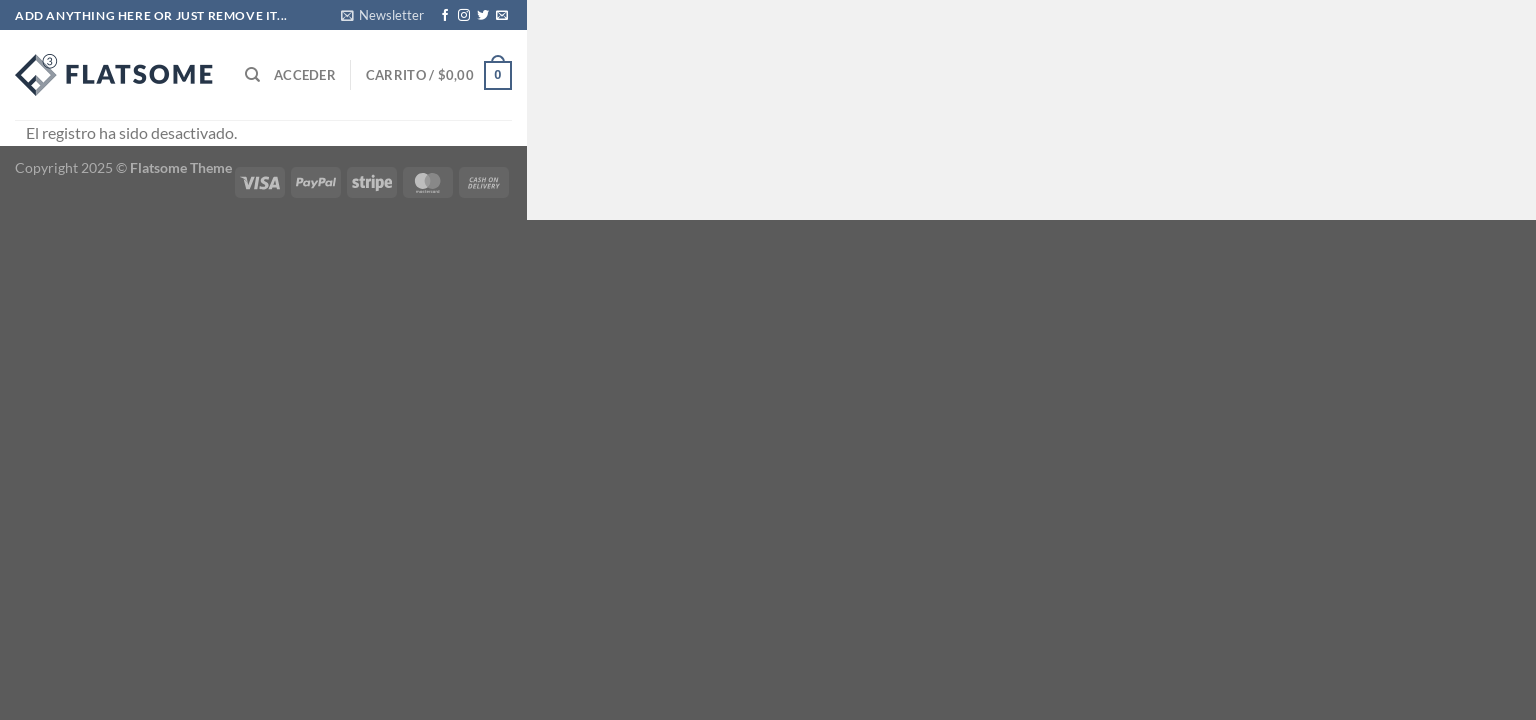 Image resolution: width=1536 pixels, height=720 pixels. Describe the element at coordinates (445, 16) in the screenshot. I see `[Síguenos en Facebook]` at that location.